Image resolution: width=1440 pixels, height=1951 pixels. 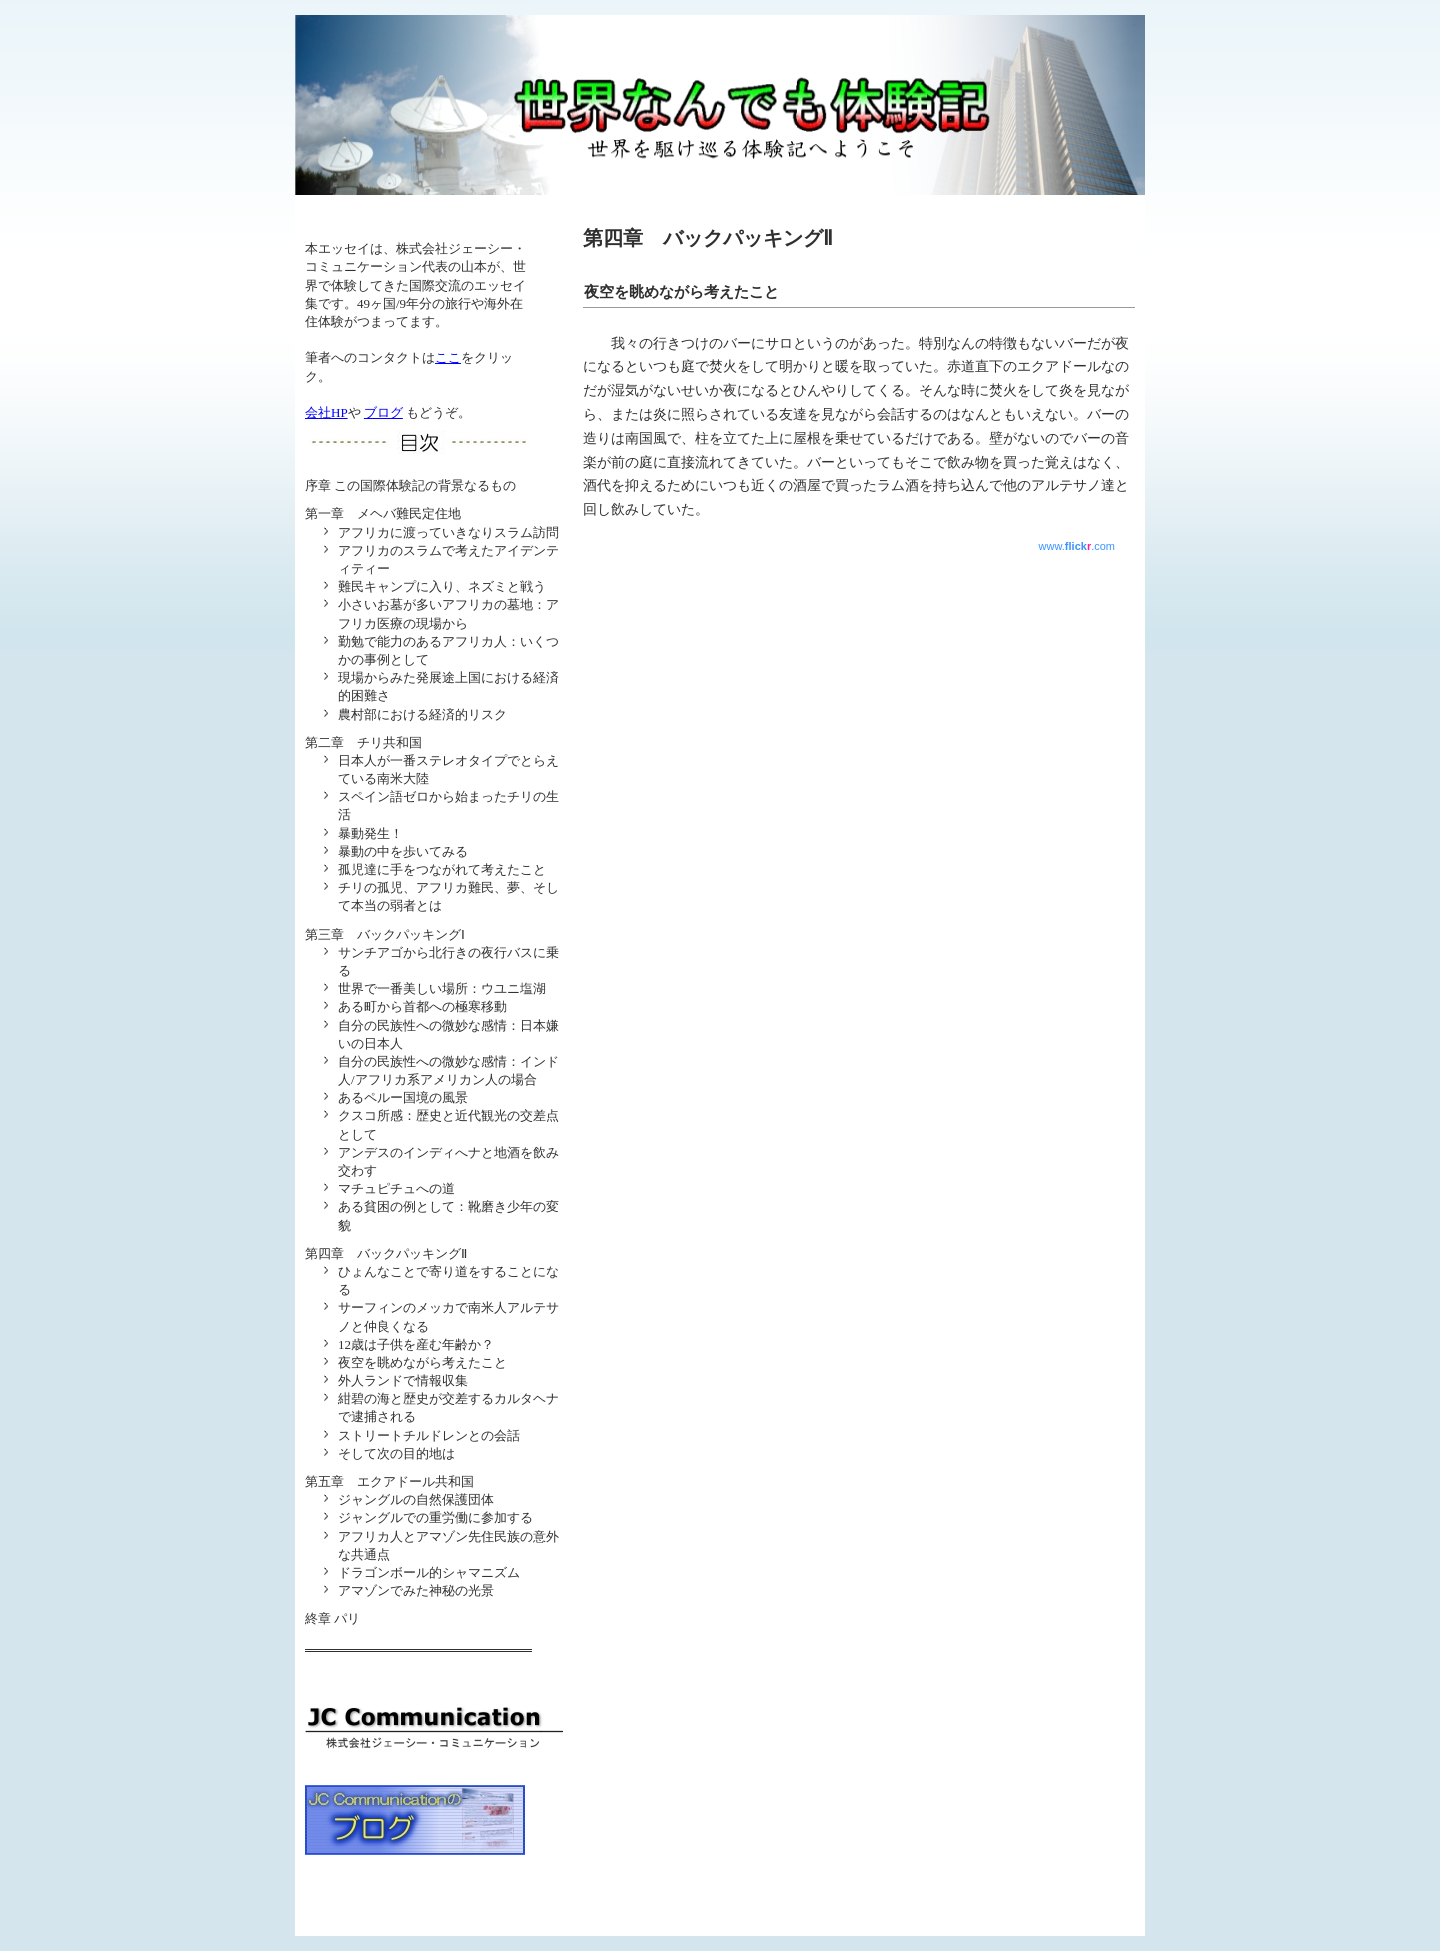 I want to click on アマゾンでみた神秘の光景, so click(x=416, y=1590).